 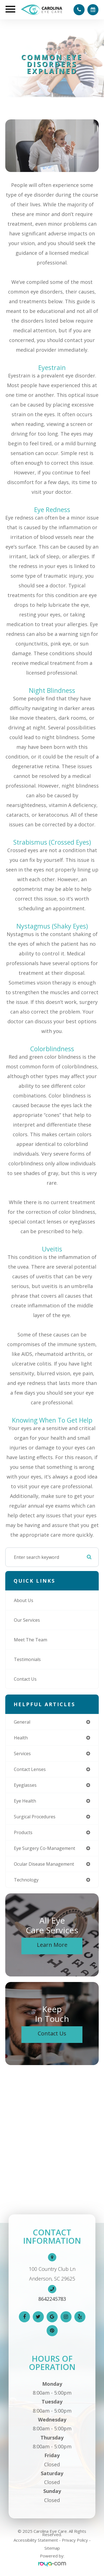 I want to click on surgical procedures, so click(x=34, y=1817).